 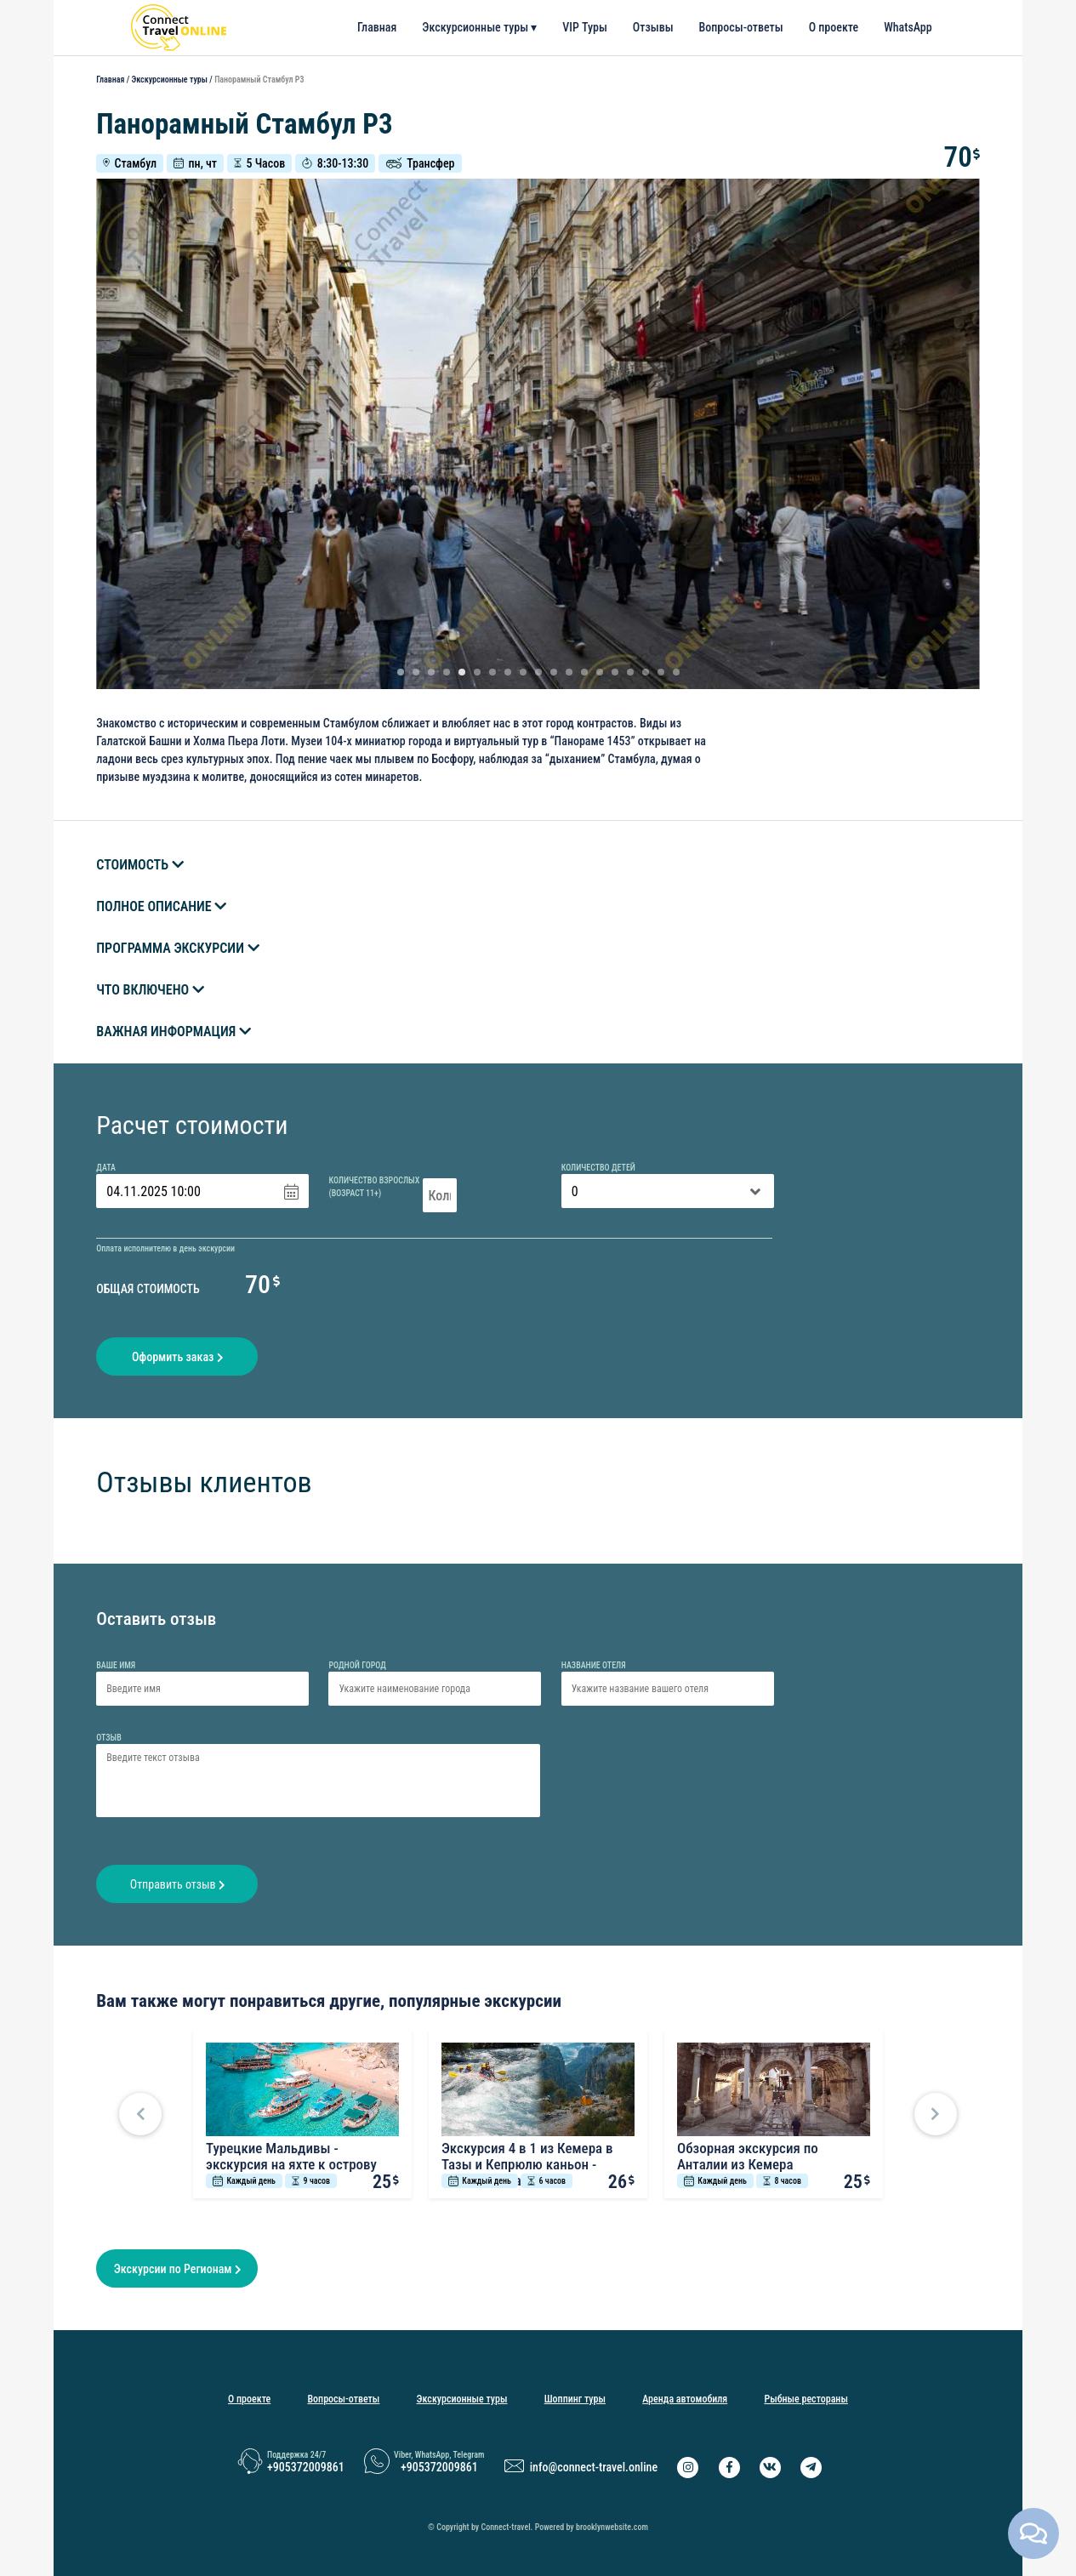 What do you see at coordinates (106, 1167) in the screenshot?
I see `Дата` at bounding box center [106, 1167].